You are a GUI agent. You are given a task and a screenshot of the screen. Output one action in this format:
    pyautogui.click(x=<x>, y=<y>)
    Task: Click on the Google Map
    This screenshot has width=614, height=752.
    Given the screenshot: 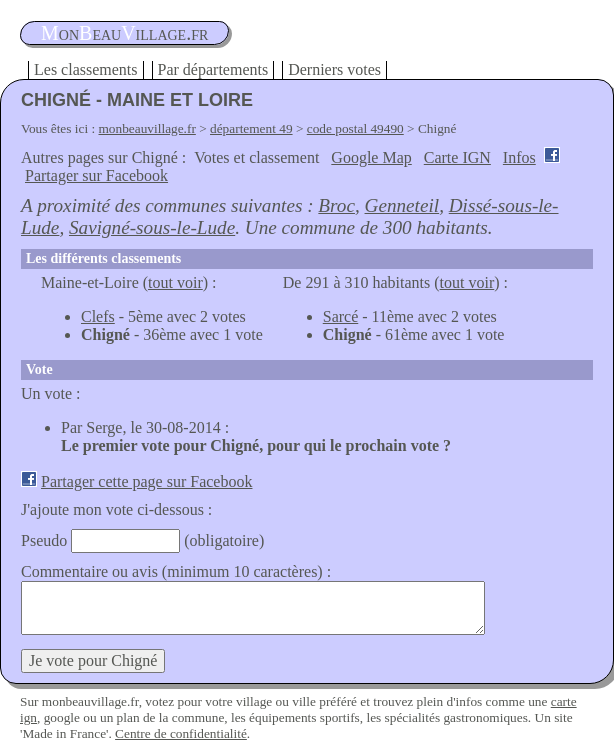 What is the action you would take?
    pyautogui.click(x=371, y=157)
    